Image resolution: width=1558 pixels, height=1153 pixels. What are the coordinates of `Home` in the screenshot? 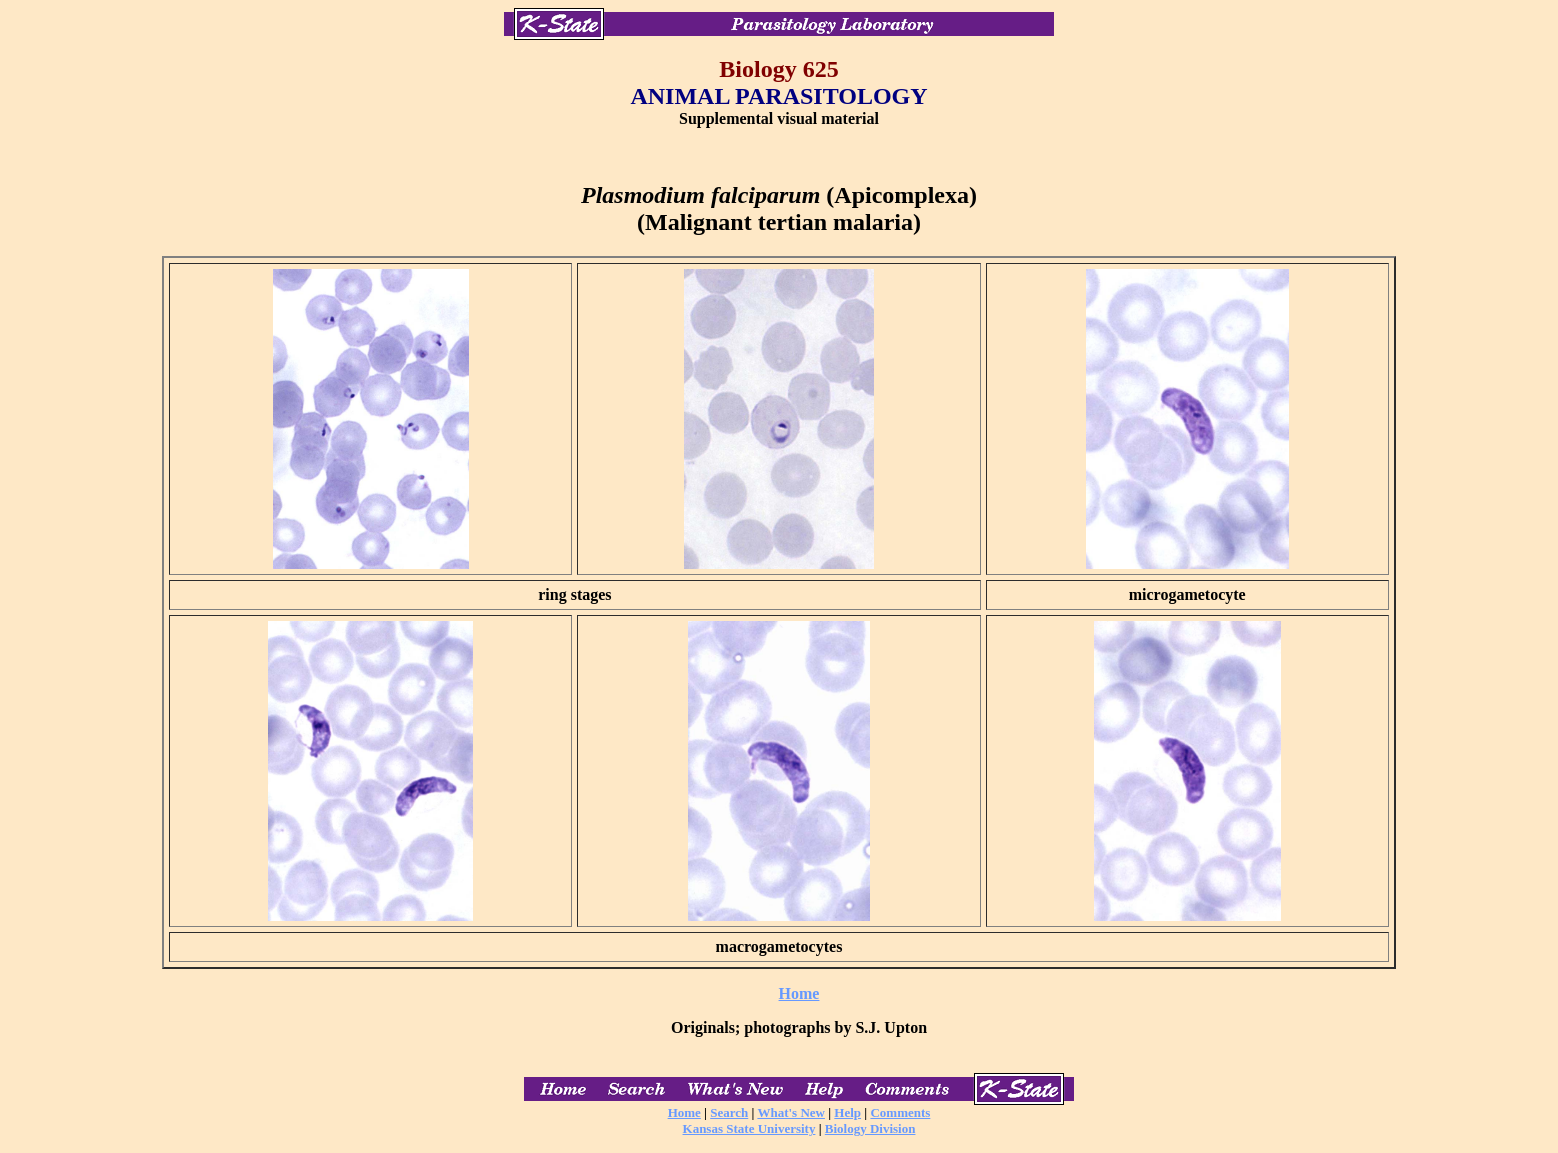 It's located at (799, 993).